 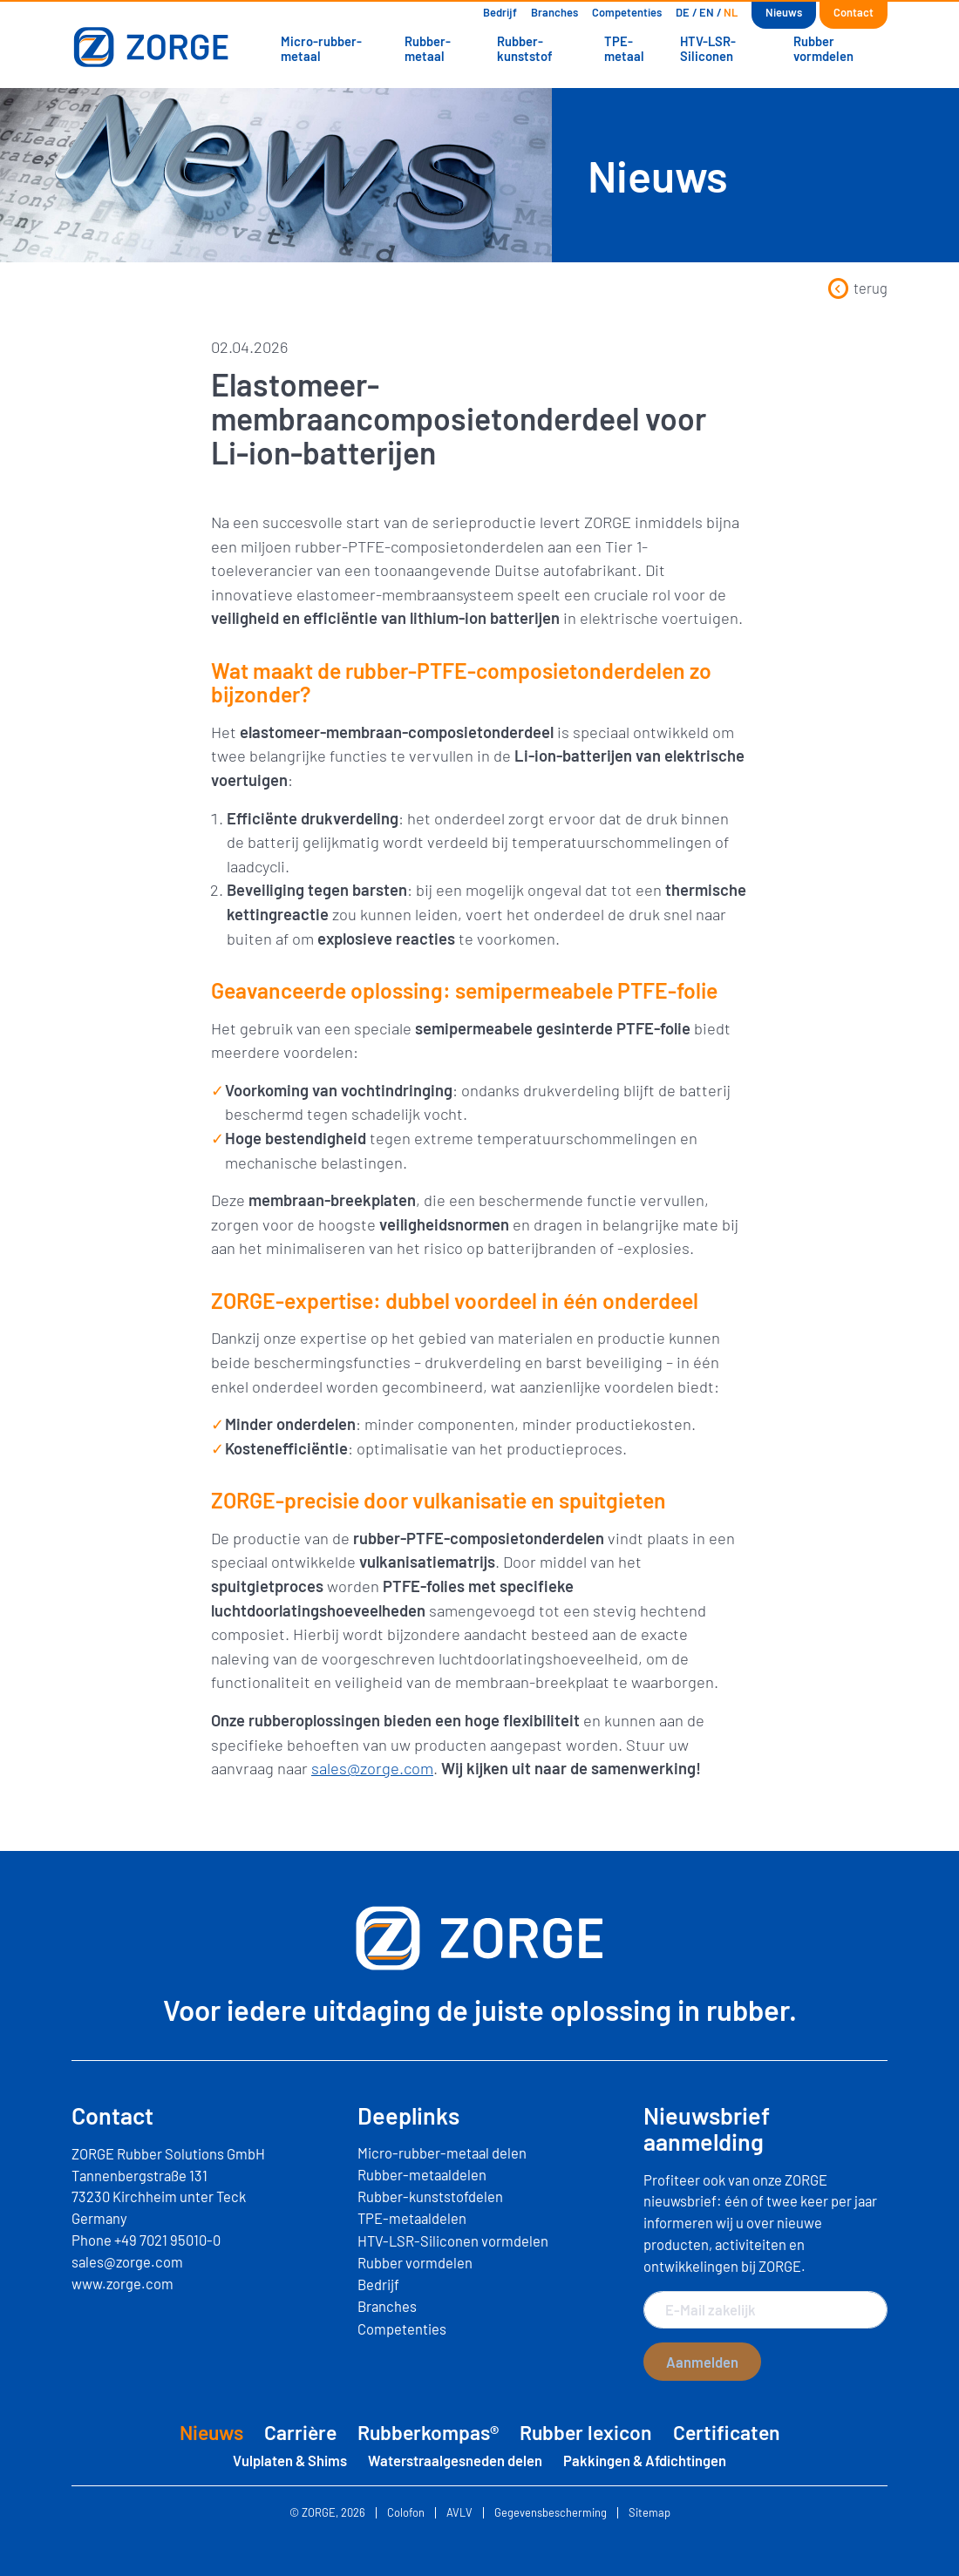 I want to click on Micro-rubber-metaal, so click(x=321, y=48).